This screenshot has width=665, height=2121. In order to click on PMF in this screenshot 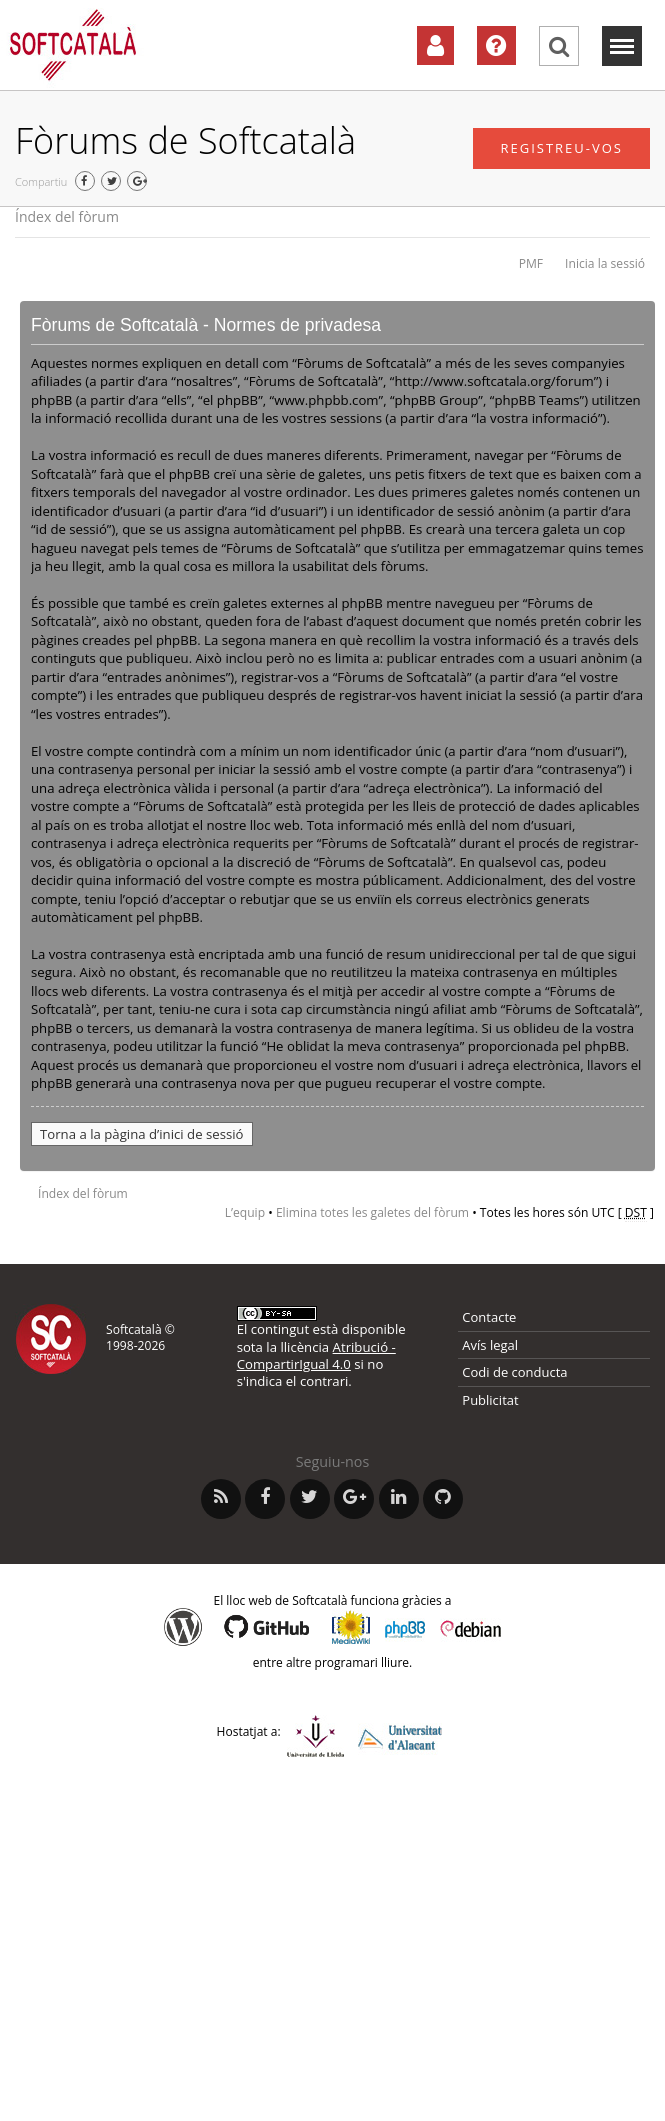, I will do `click(531, 263)`.